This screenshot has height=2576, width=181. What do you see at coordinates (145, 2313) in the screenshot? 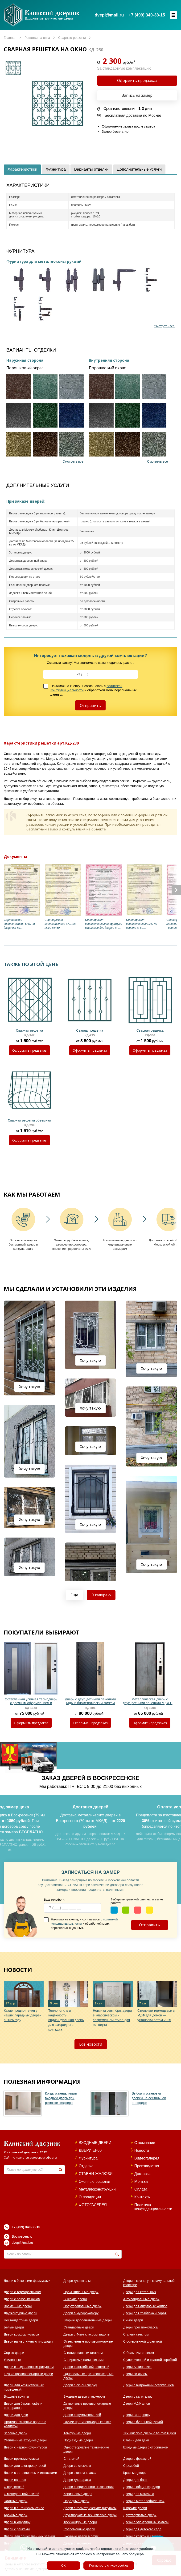
I see `Двери для хозблока и сарая` at bounding box center [145, 2313].